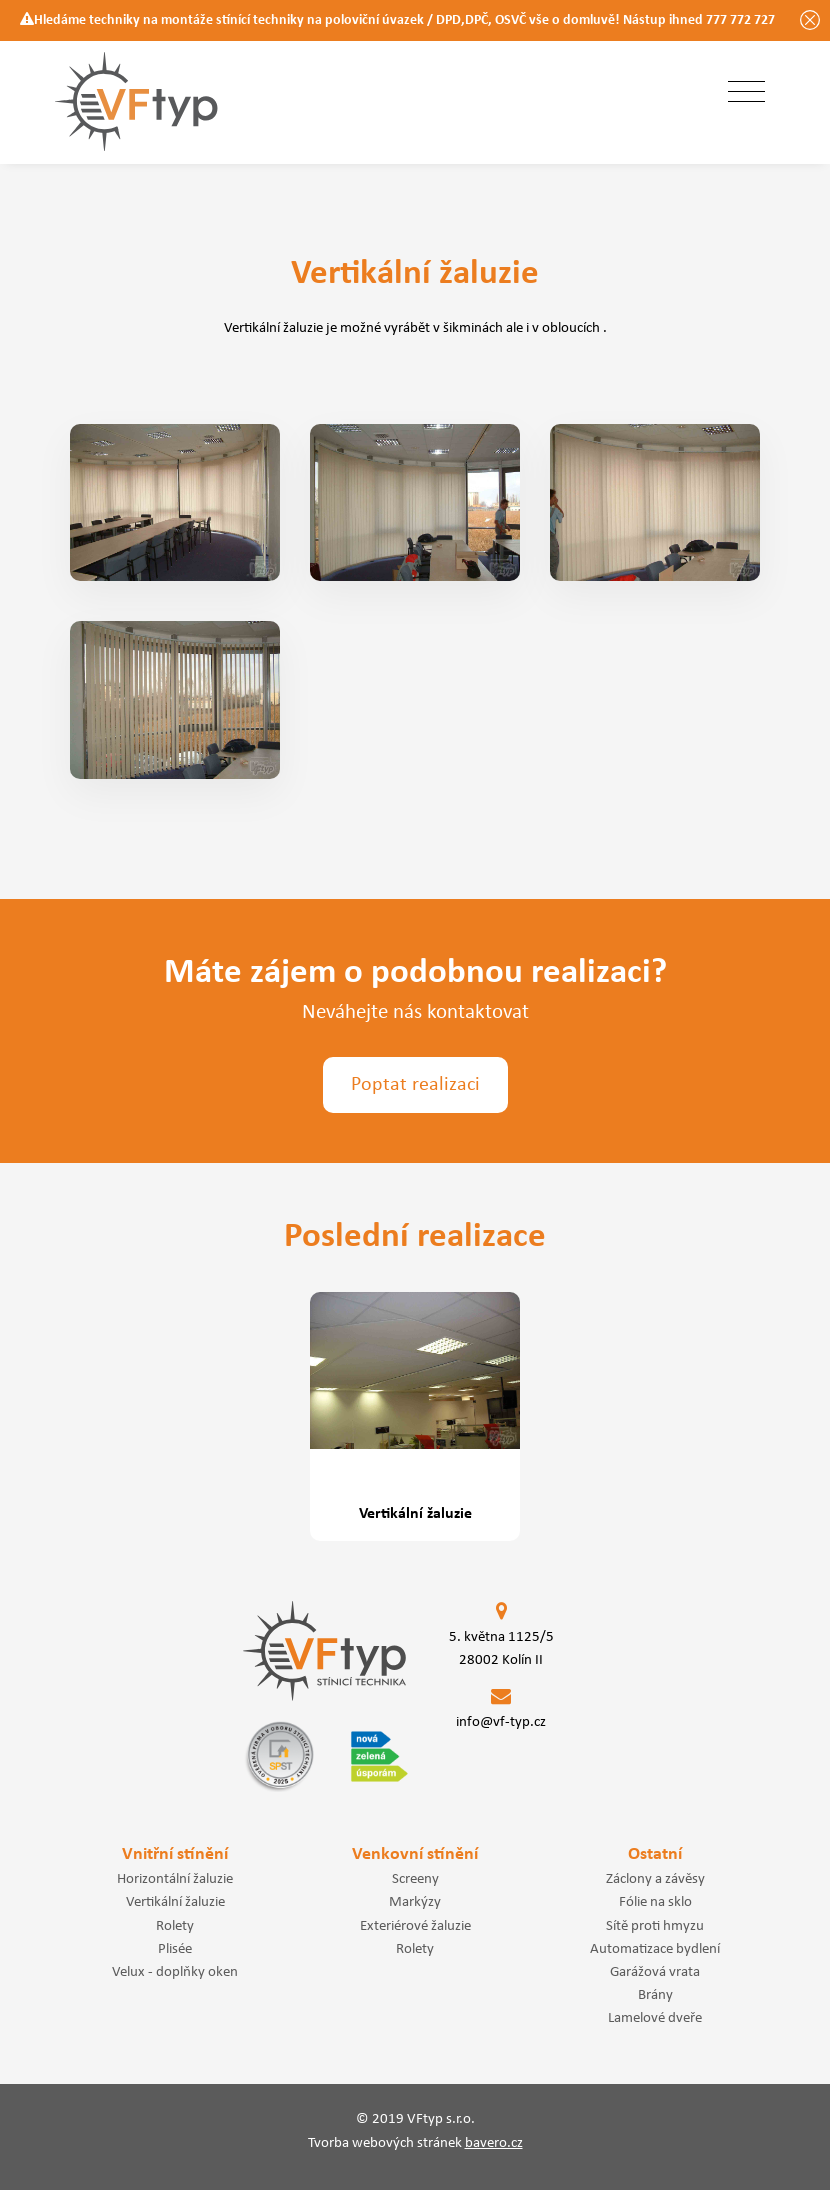 The image size is (830, 2190). What do you see at coordinates (655, 1926) in the screenshot?
I see `Sítě proti hmyzu` at bounding box center [655, 1926].